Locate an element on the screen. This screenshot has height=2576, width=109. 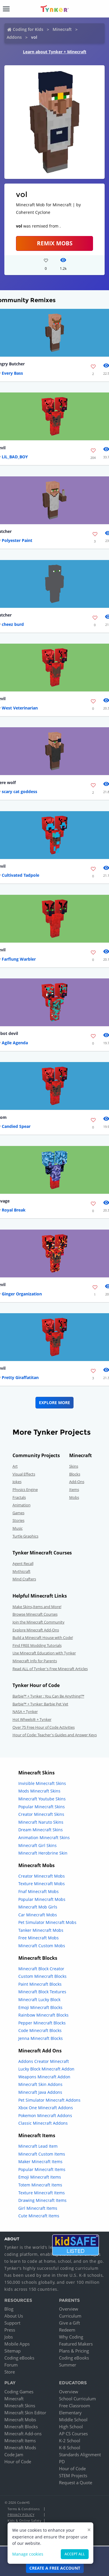
Barbie™ + Tynker : You Can Be Anything!™ is located at coordinates (48, 1696).